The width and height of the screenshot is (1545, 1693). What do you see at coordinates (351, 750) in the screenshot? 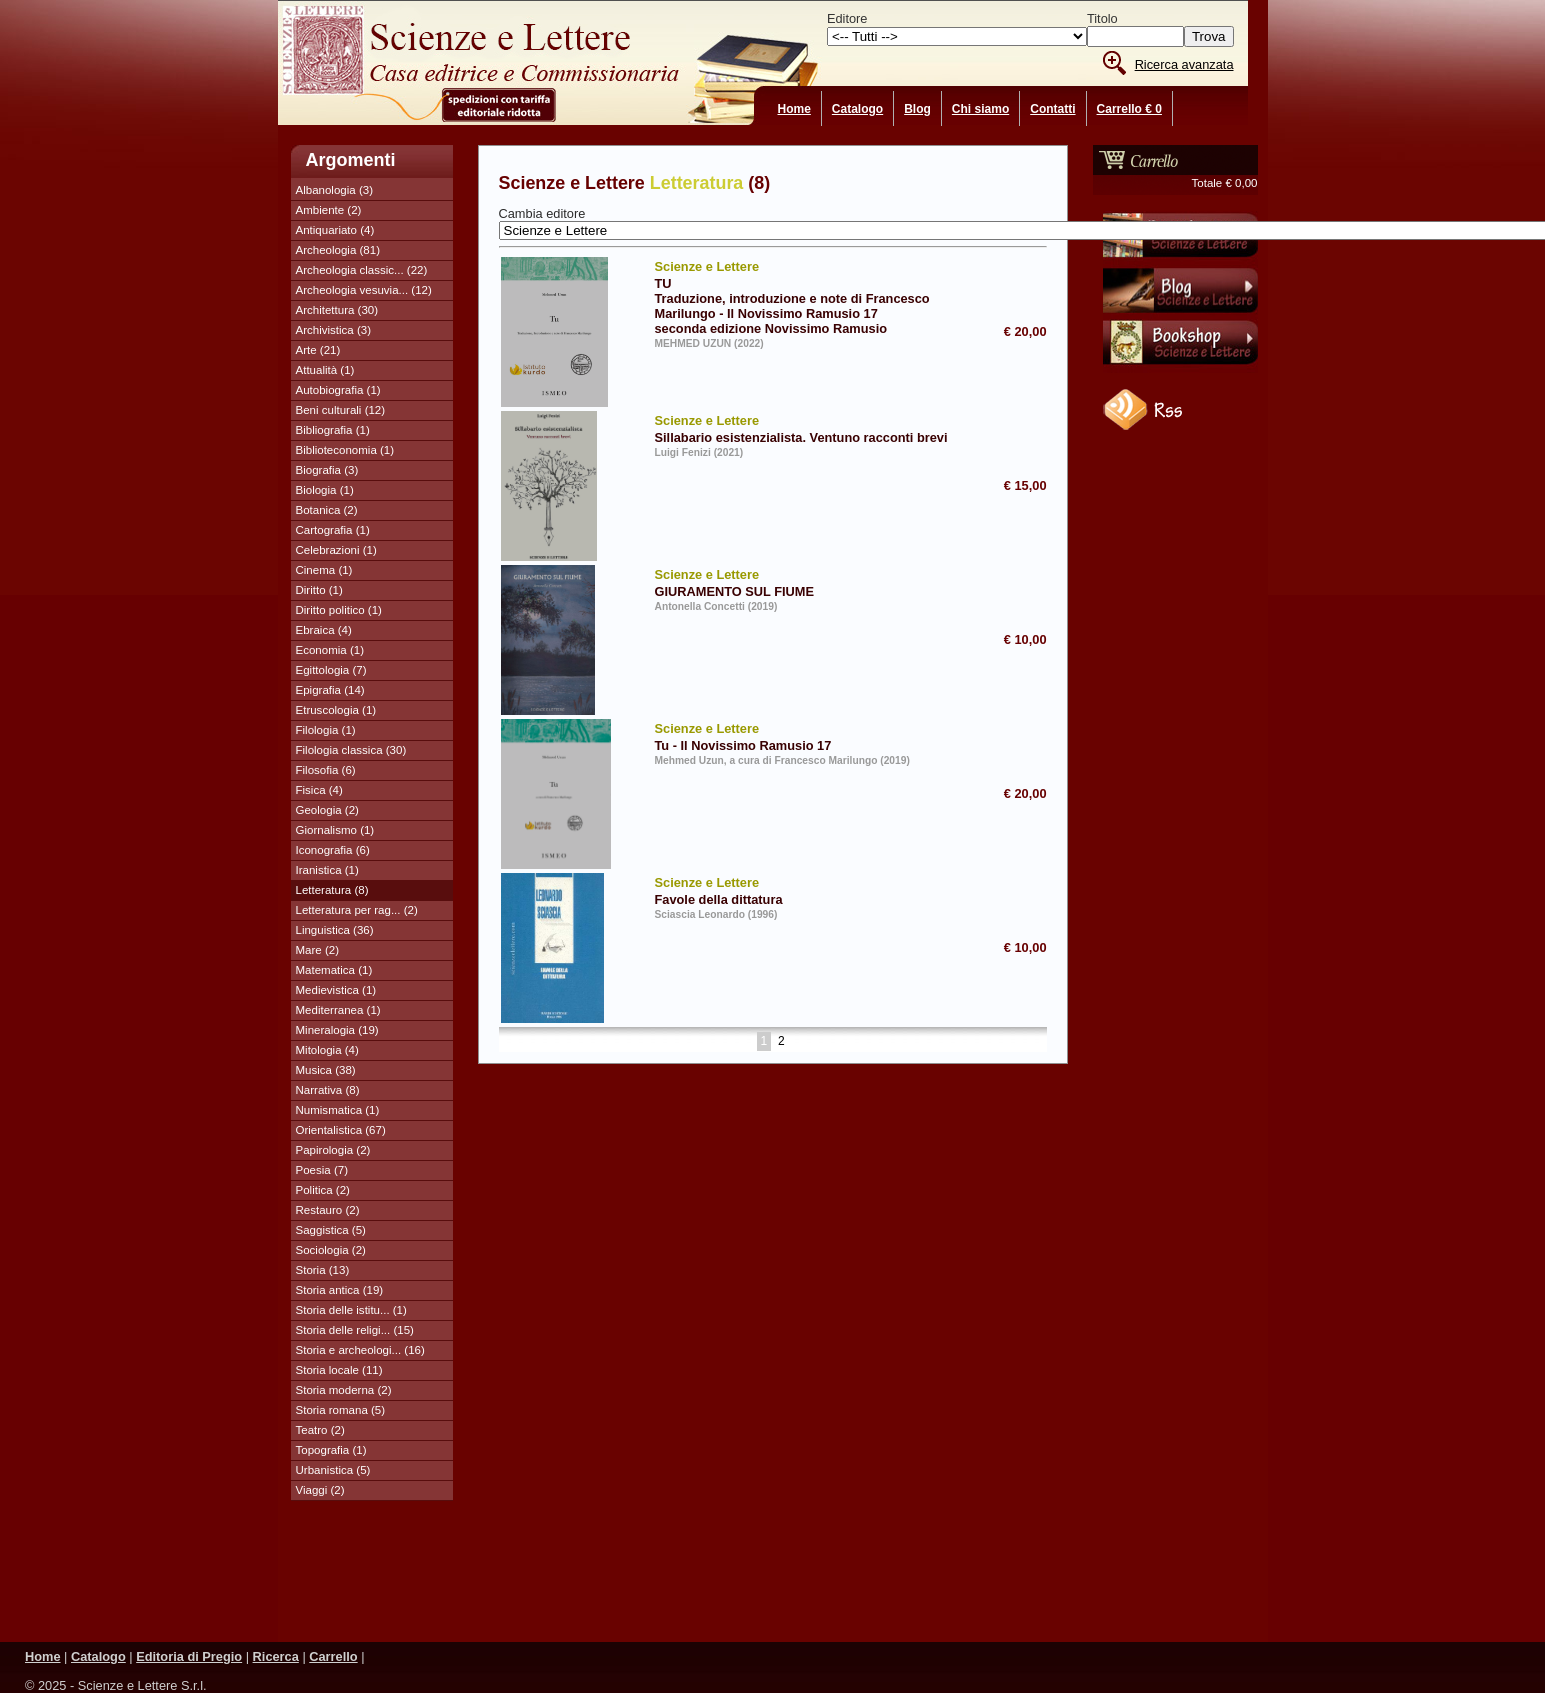
I see `Filologia classica (30)` at bounding box center [351, 750].